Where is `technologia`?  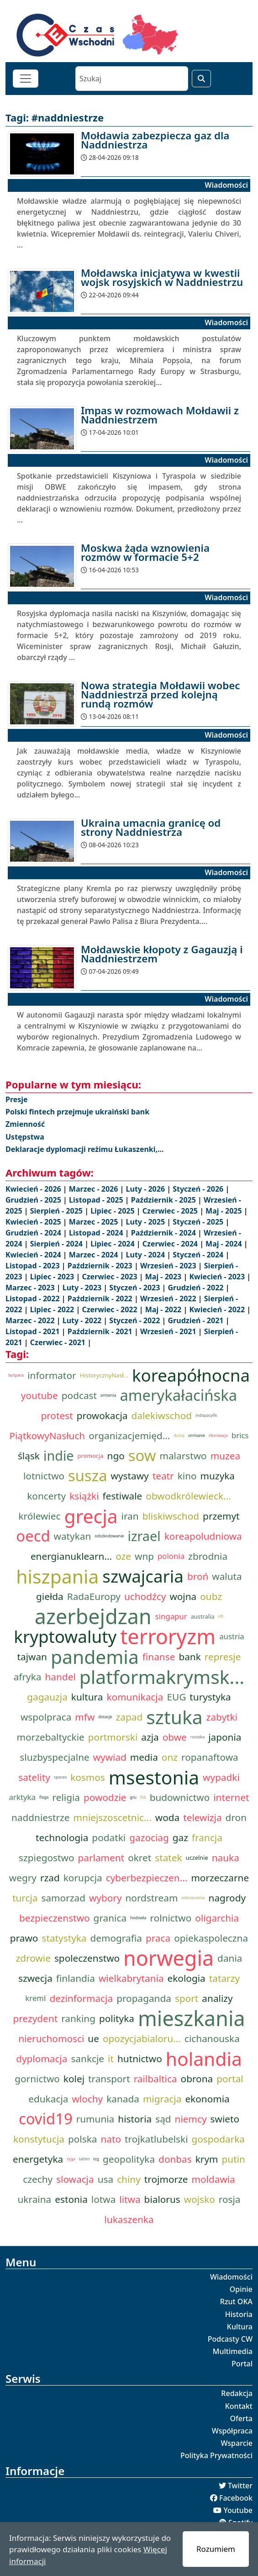
technologia is located at coordinates (62, 1837).